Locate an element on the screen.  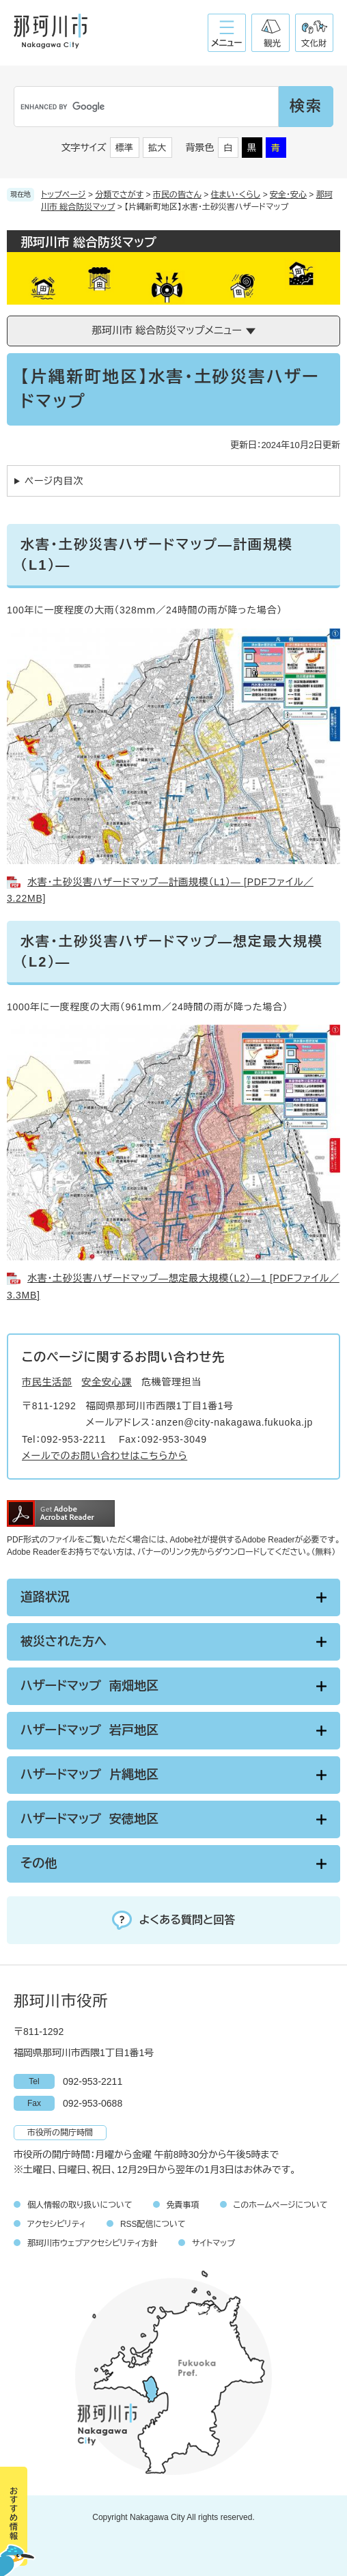
このホームページについて is located at coordinates (281, 2205).